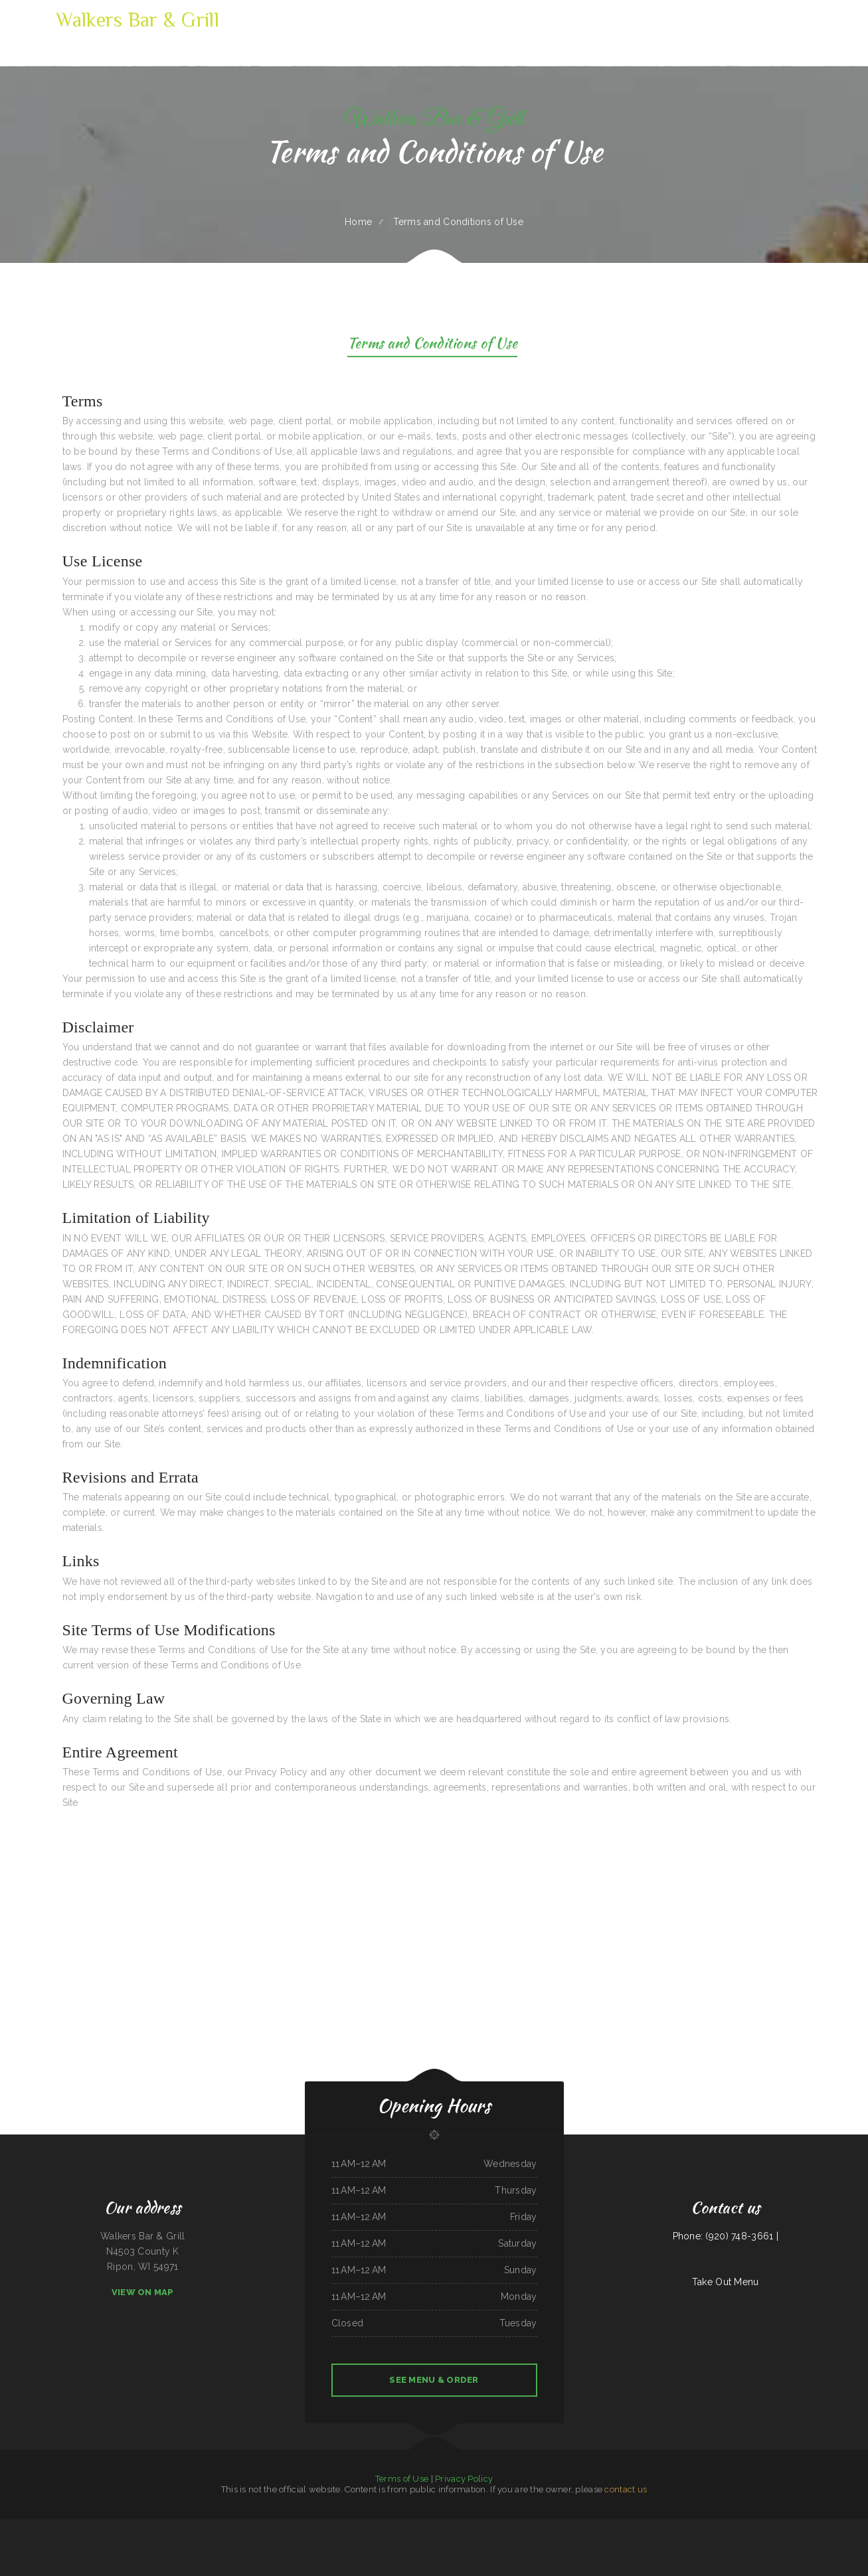  I want to click on POKE POP, so click(171, 2526).